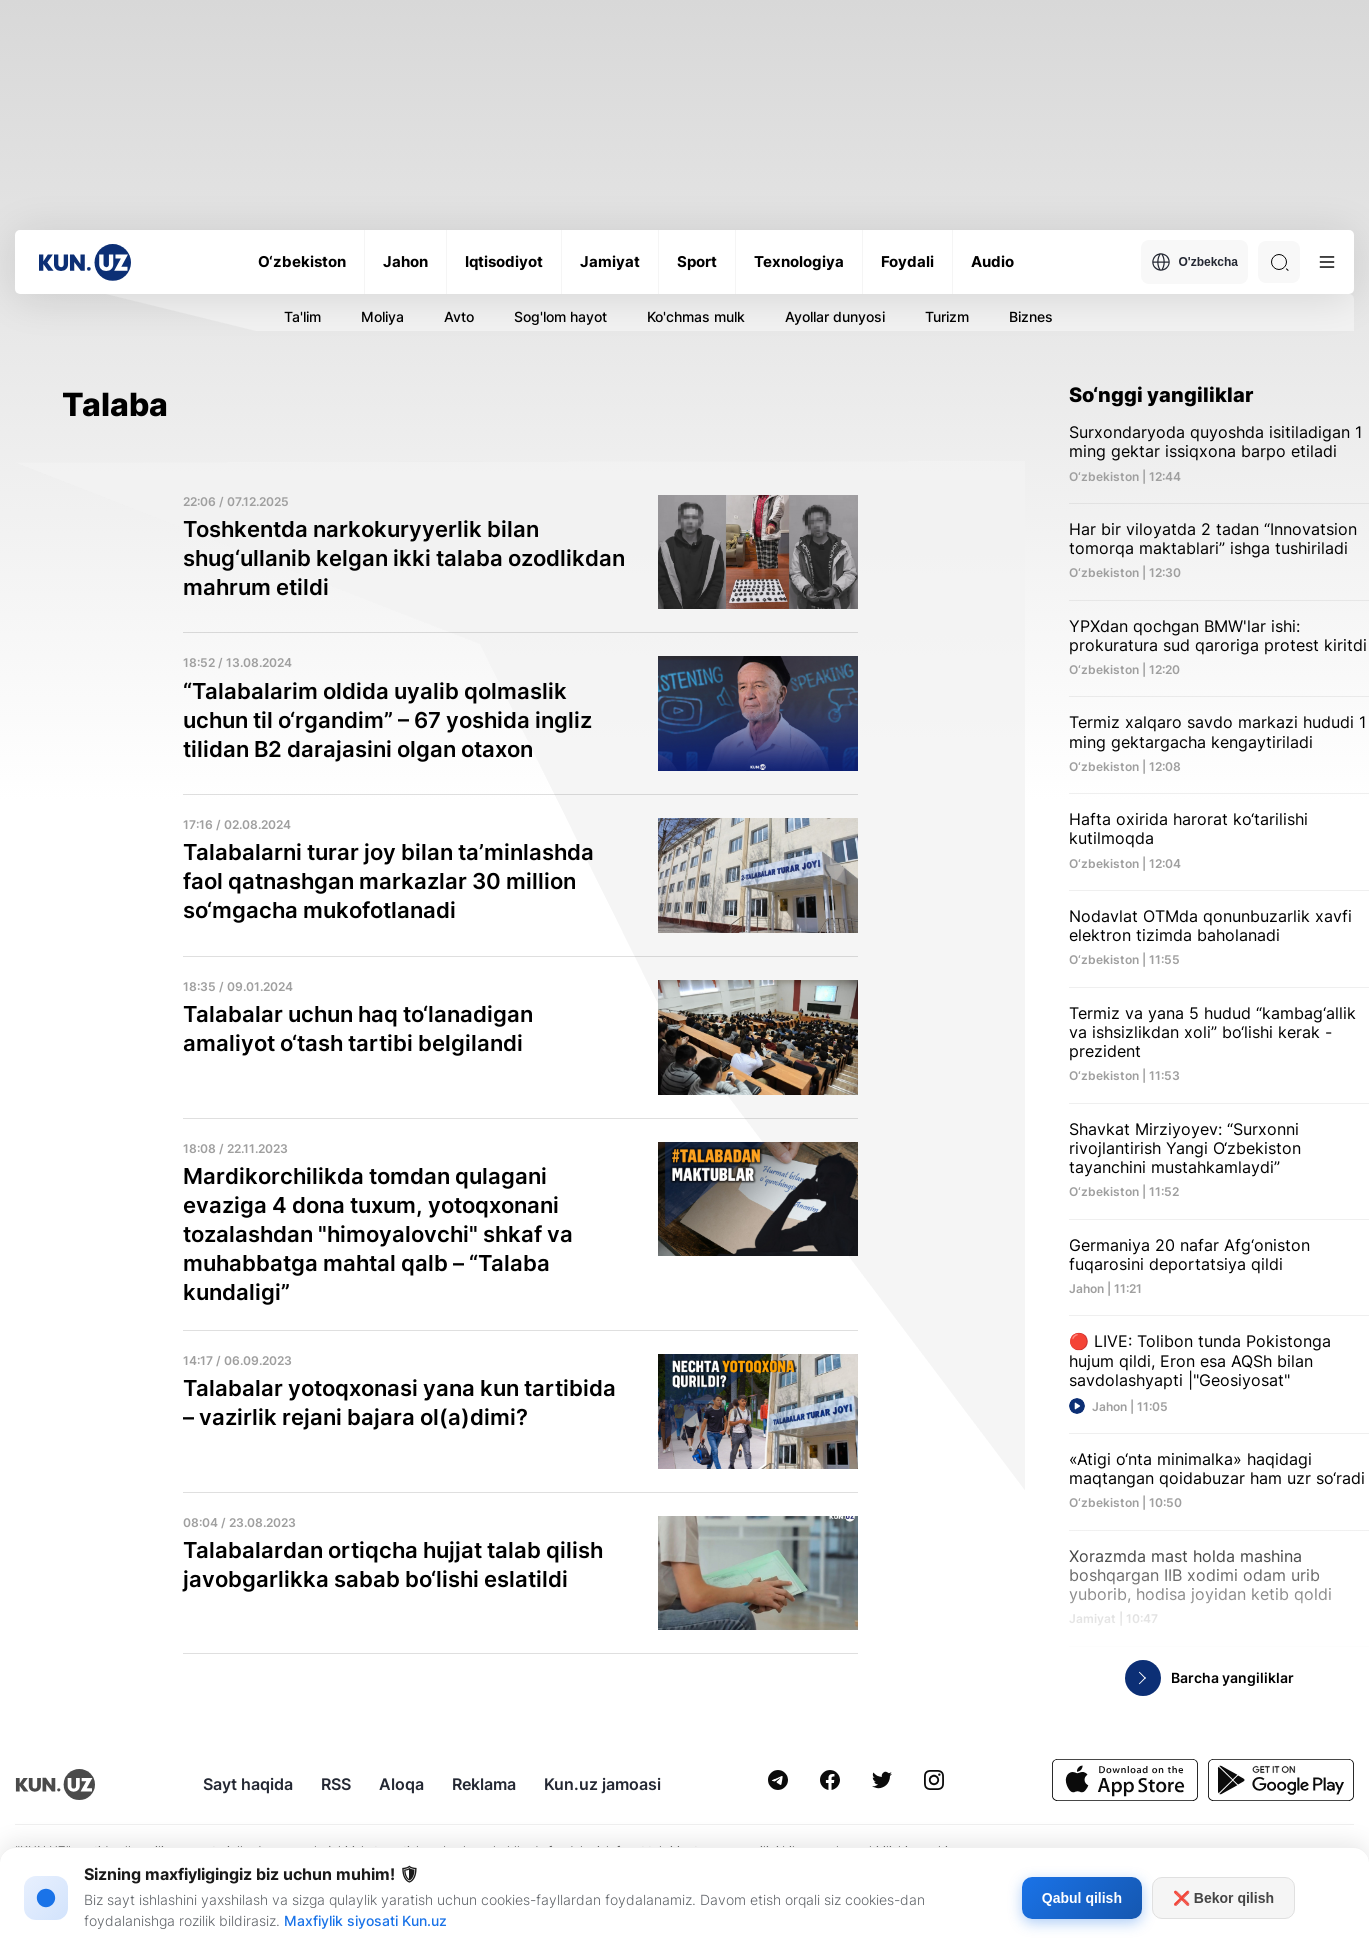 The image size is (1369, 1947). What do you see at coordinates (401, 1784) in the screenshot?
I see `Aloqa` at bounding box center [401, 1784].